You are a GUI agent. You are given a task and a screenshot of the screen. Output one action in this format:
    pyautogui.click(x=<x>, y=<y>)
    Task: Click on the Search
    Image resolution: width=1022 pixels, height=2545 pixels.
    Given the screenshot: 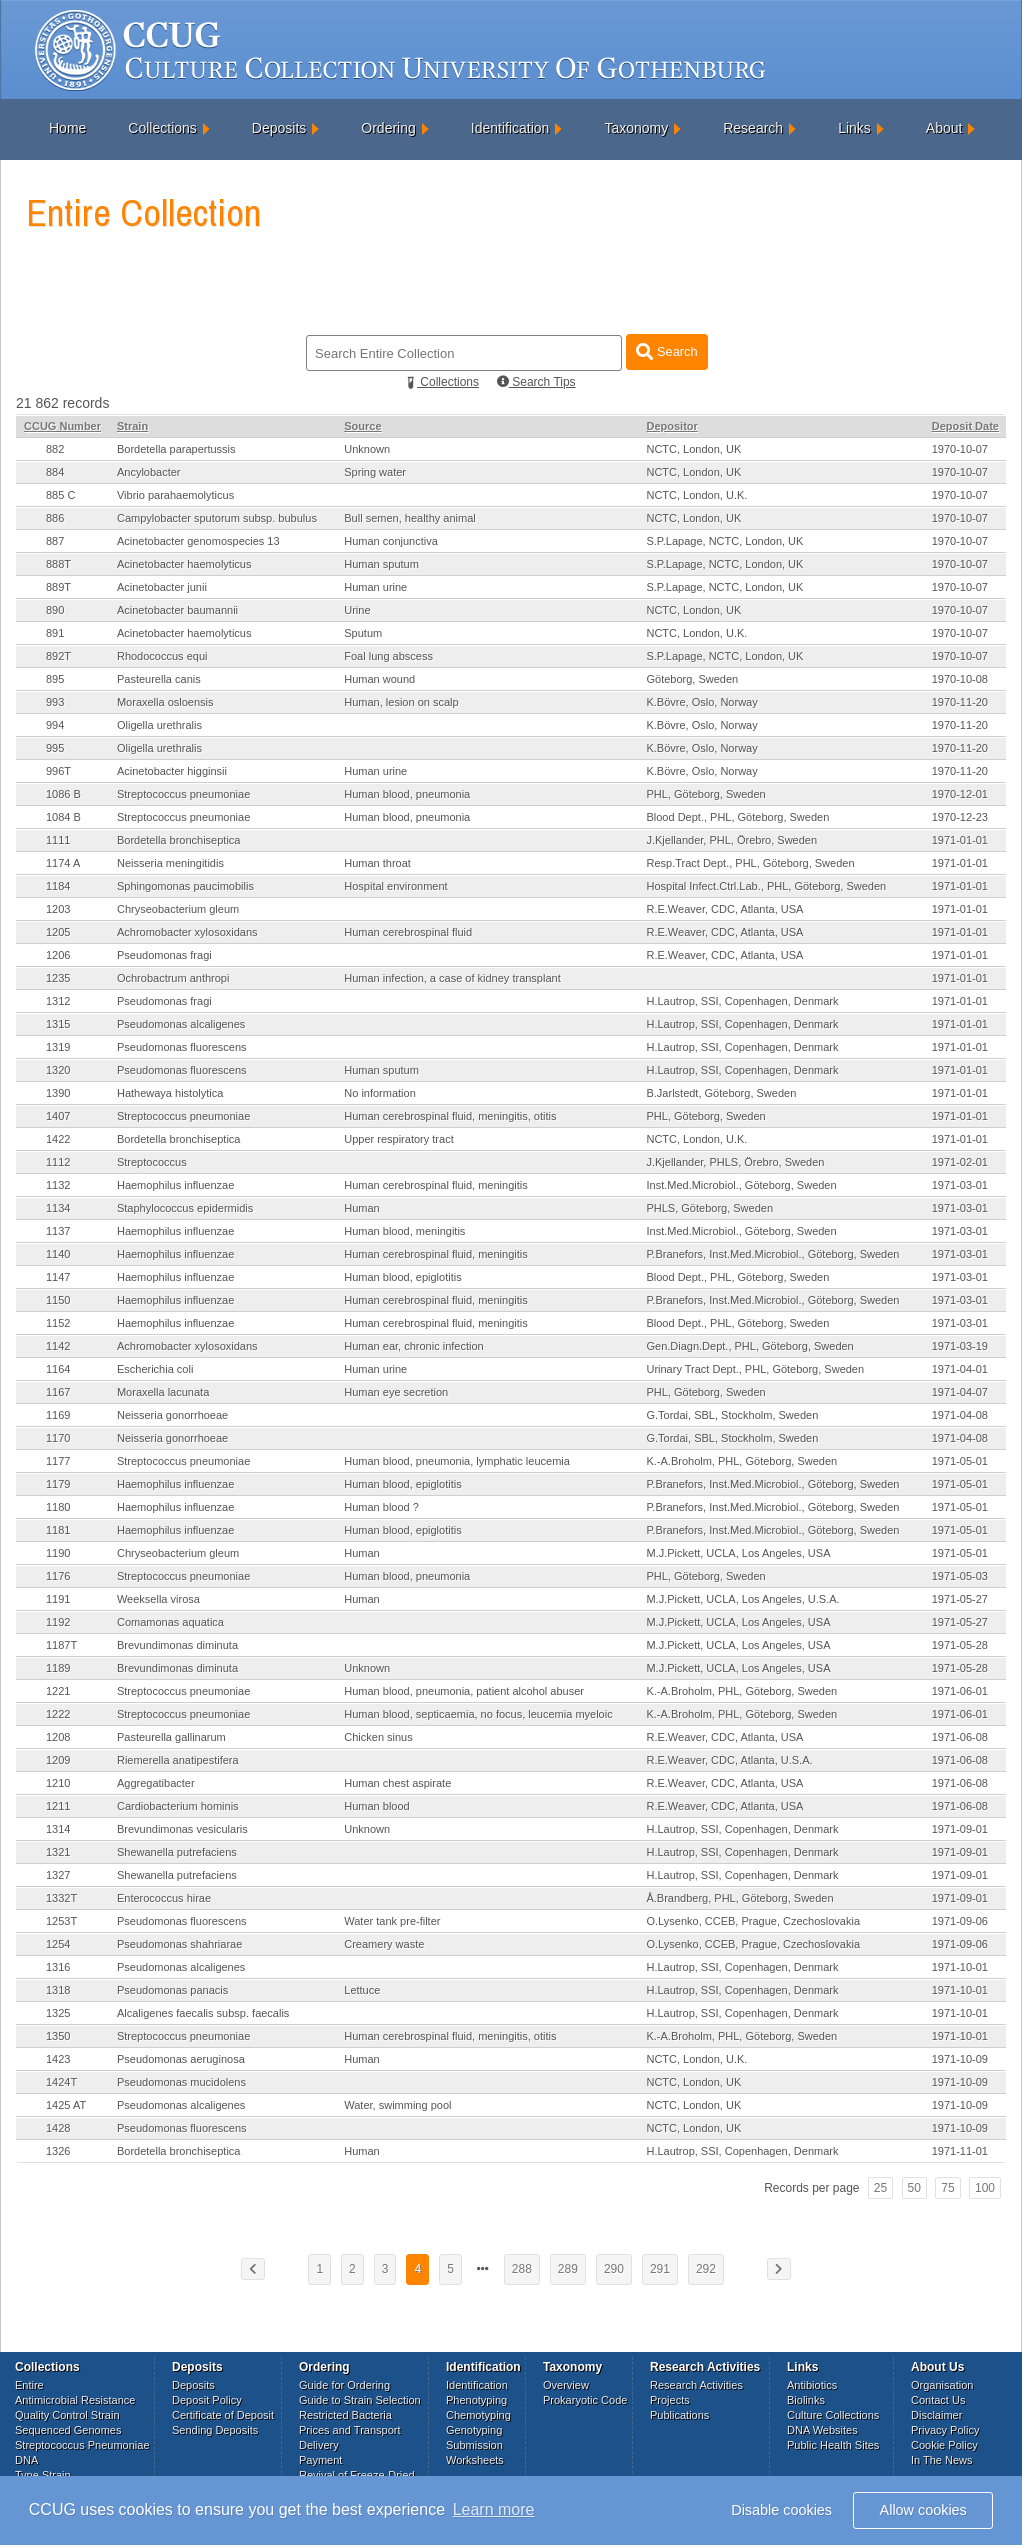 What is the action you would take?
    pyautogui.click(x=666, y=351)
    